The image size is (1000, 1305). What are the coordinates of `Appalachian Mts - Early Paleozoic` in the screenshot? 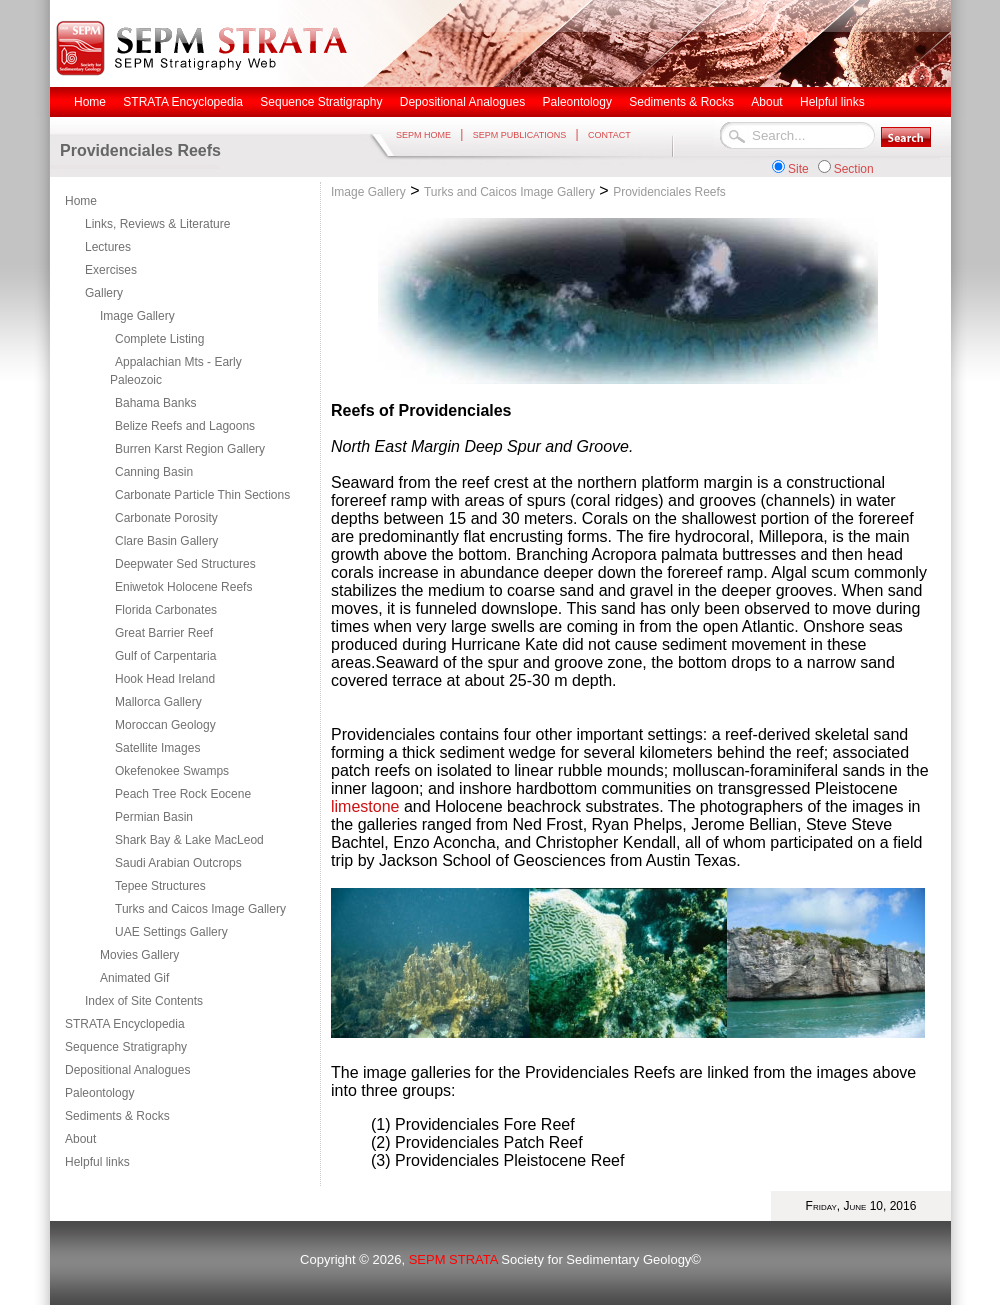 It's located at (176, 371).